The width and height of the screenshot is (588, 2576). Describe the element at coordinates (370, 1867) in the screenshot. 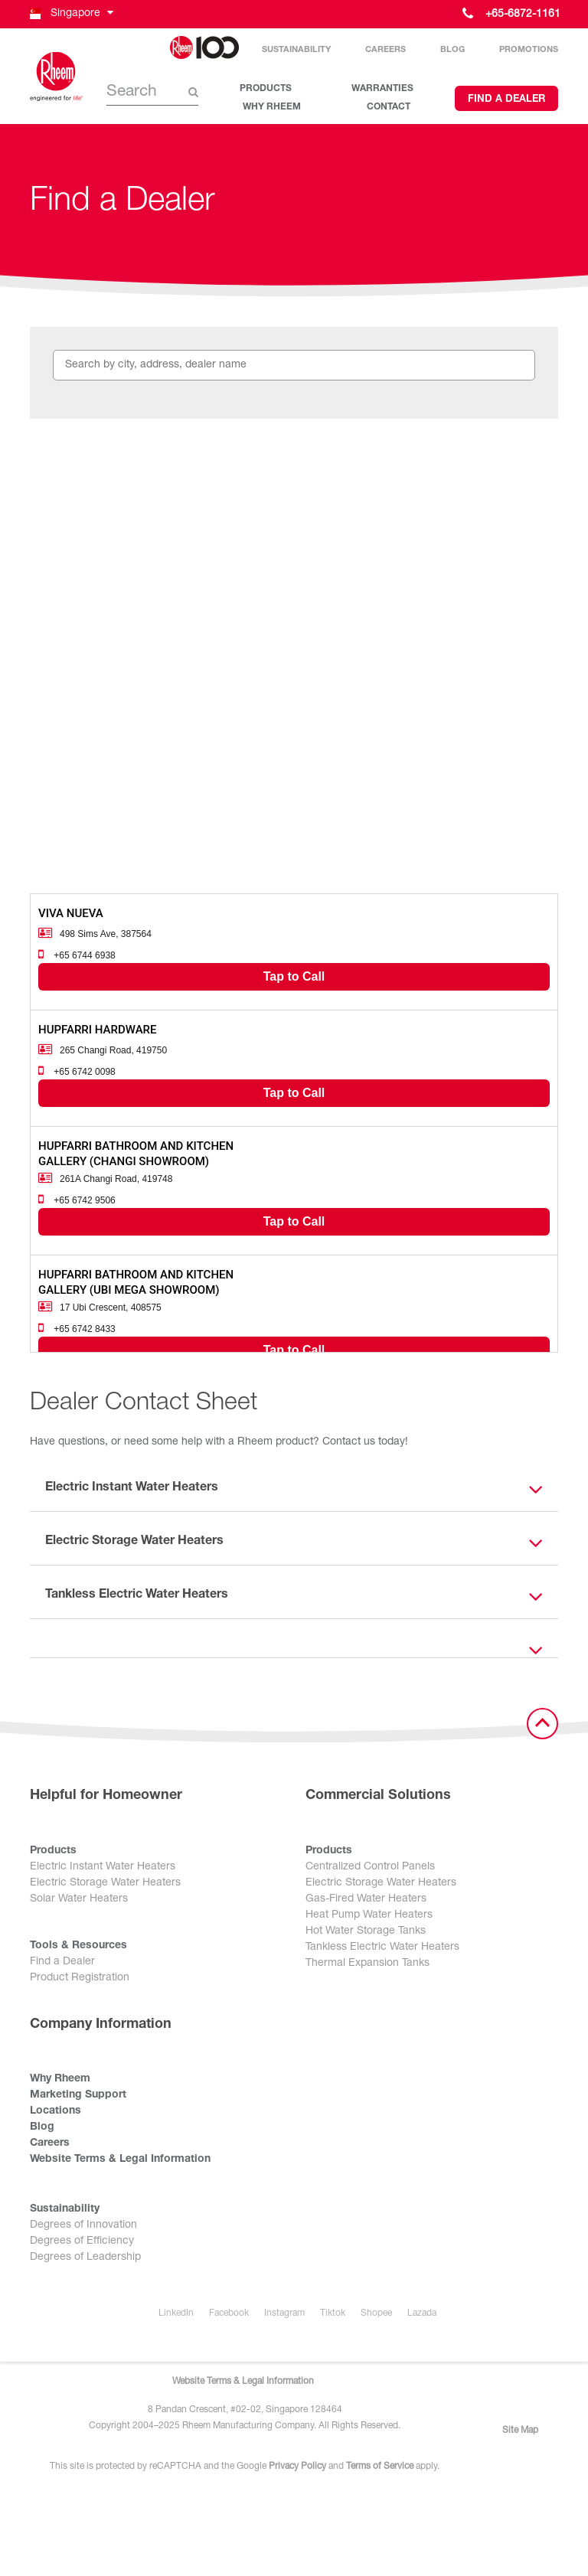

I see `Centralized Control Panels` at that location.